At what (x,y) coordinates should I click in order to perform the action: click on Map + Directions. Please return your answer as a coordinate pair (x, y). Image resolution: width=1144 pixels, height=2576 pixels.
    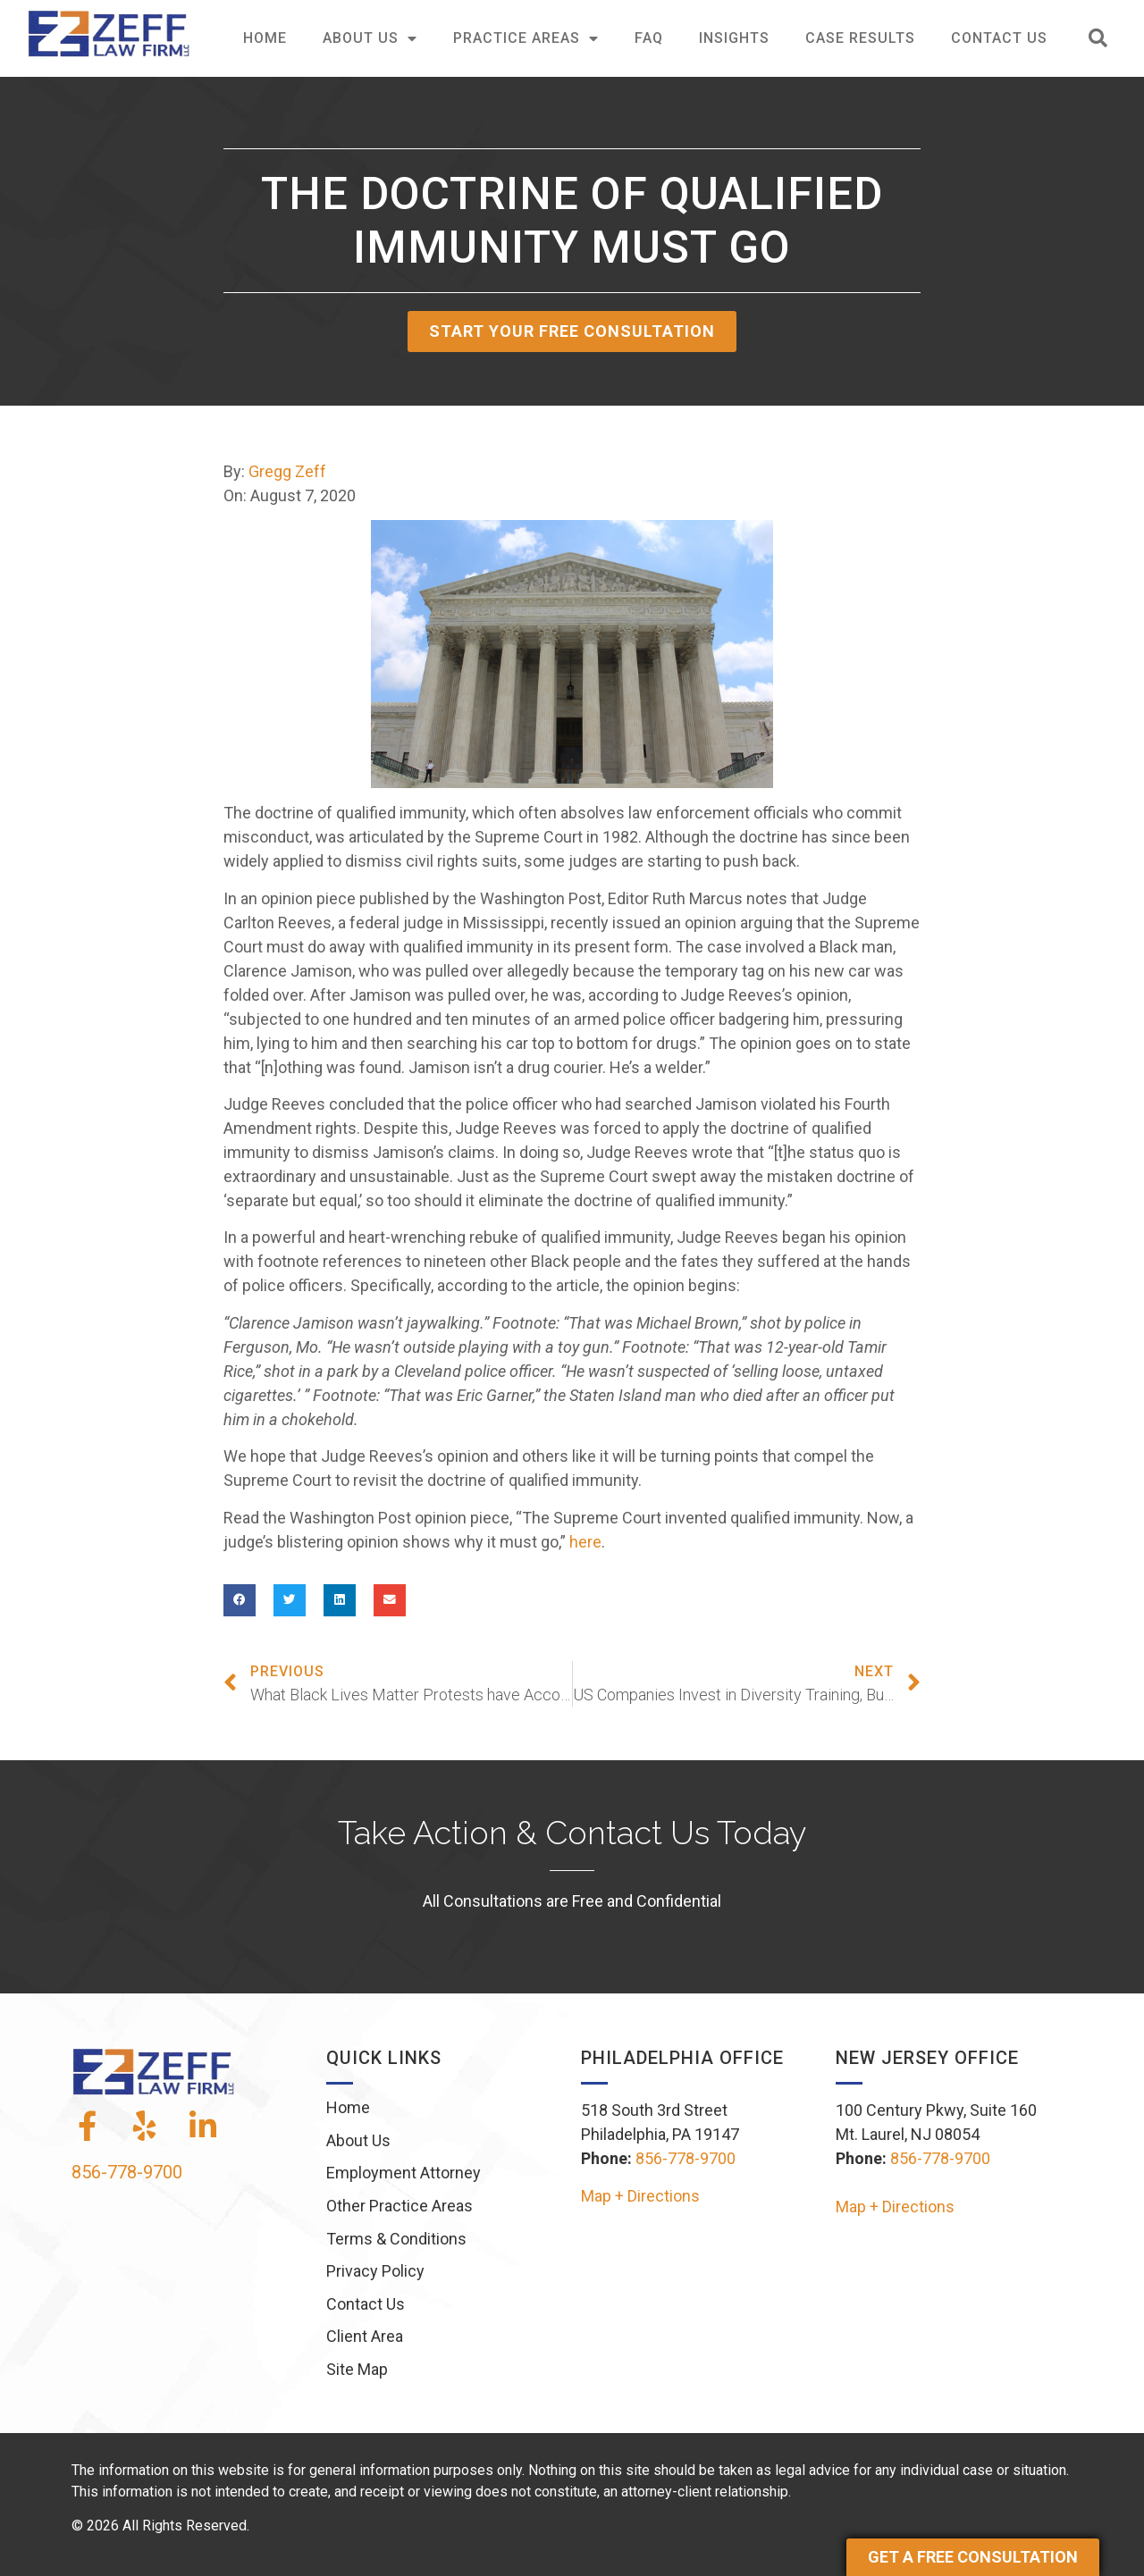
    Looking at the image, I should click on (640, 2195).